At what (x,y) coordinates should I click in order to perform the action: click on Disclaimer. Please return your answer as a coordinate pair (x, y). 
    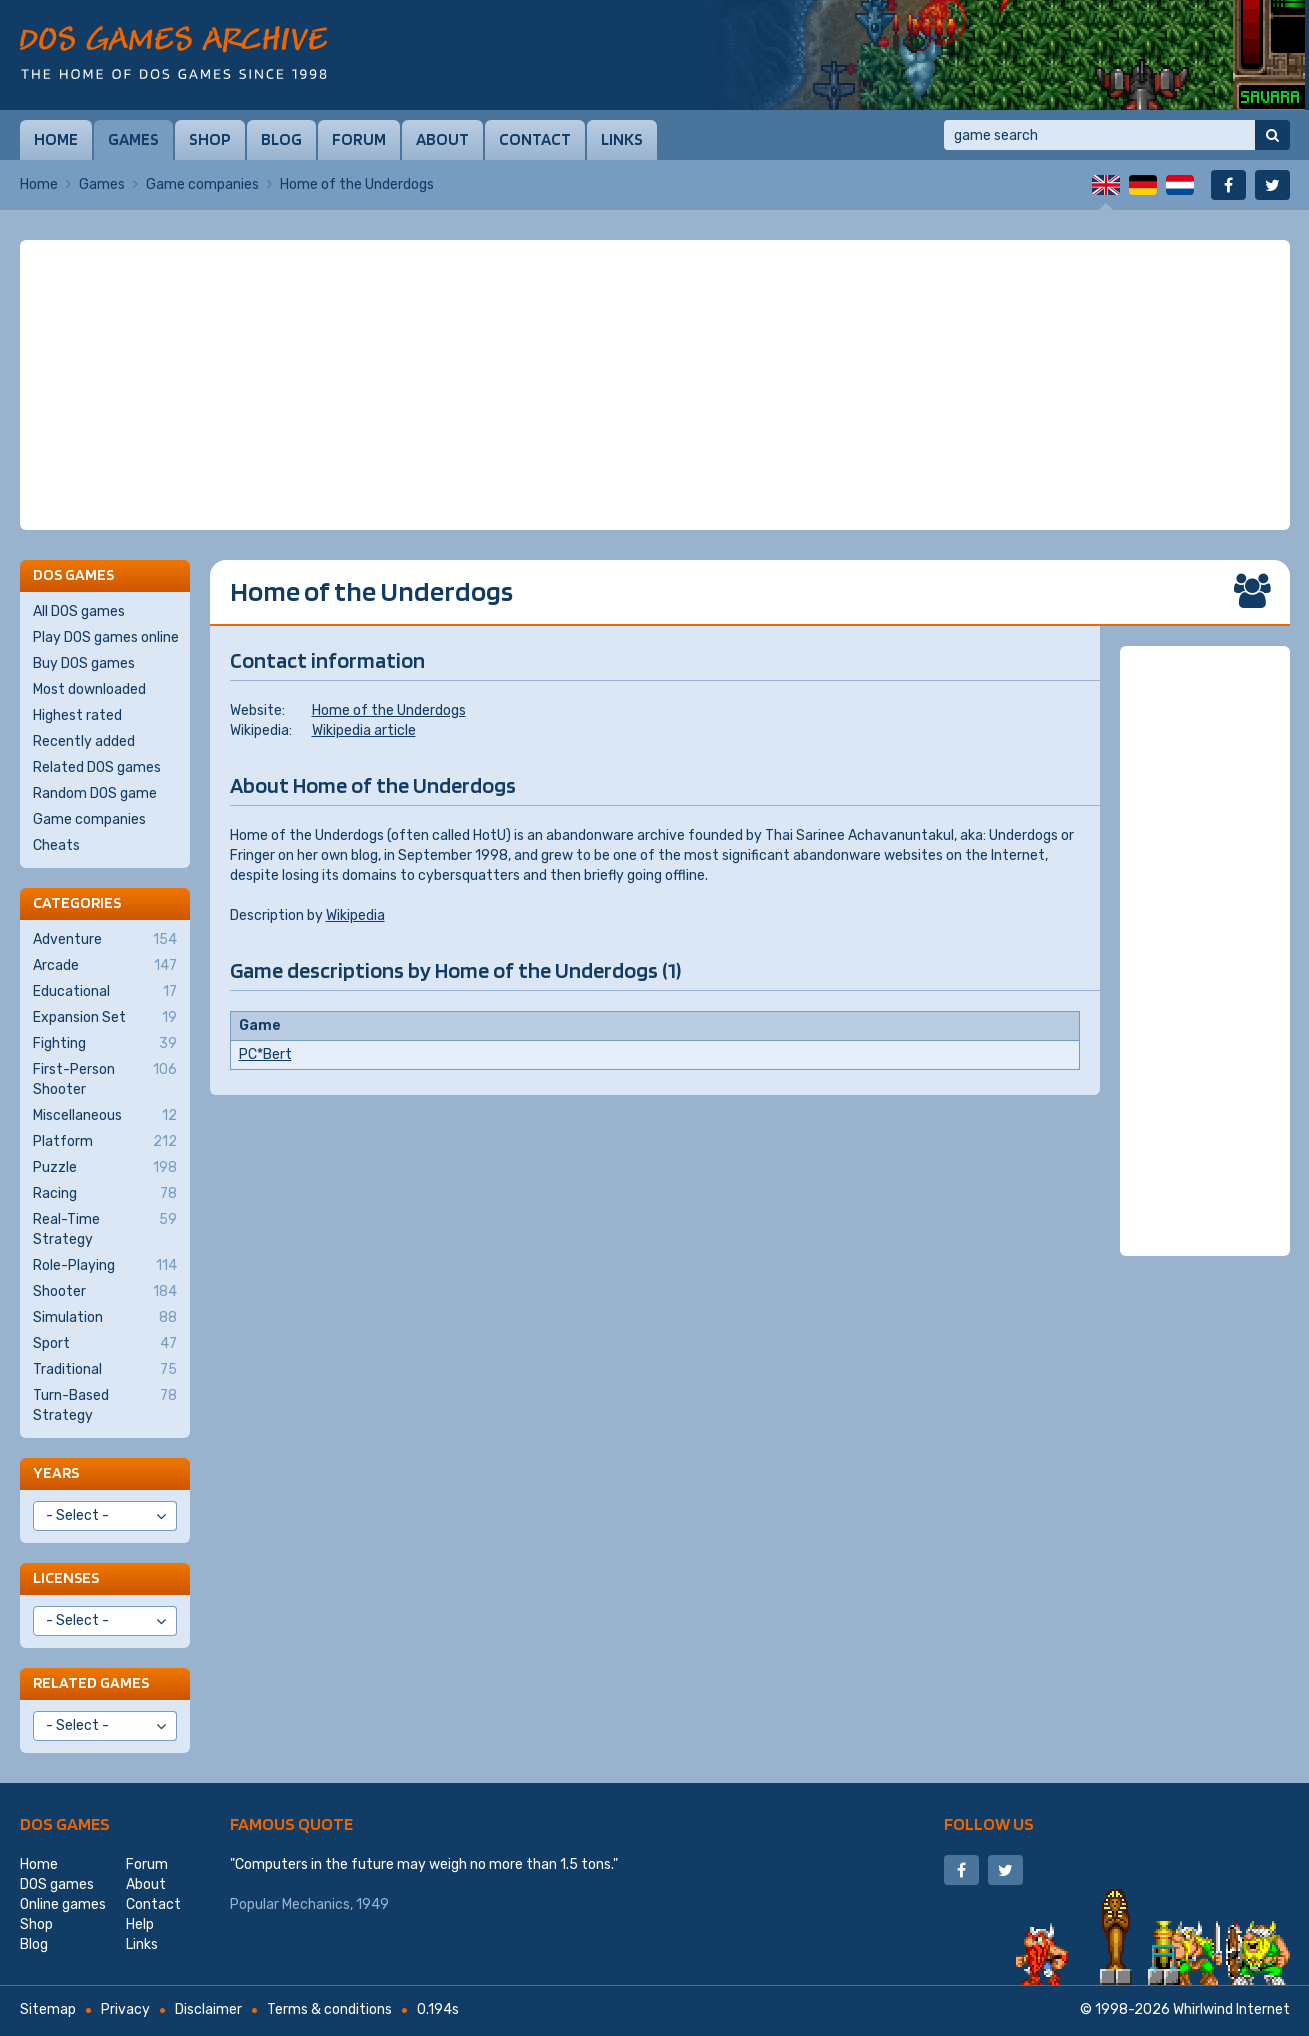
    Looking at the image, I should click on (208, 2009).